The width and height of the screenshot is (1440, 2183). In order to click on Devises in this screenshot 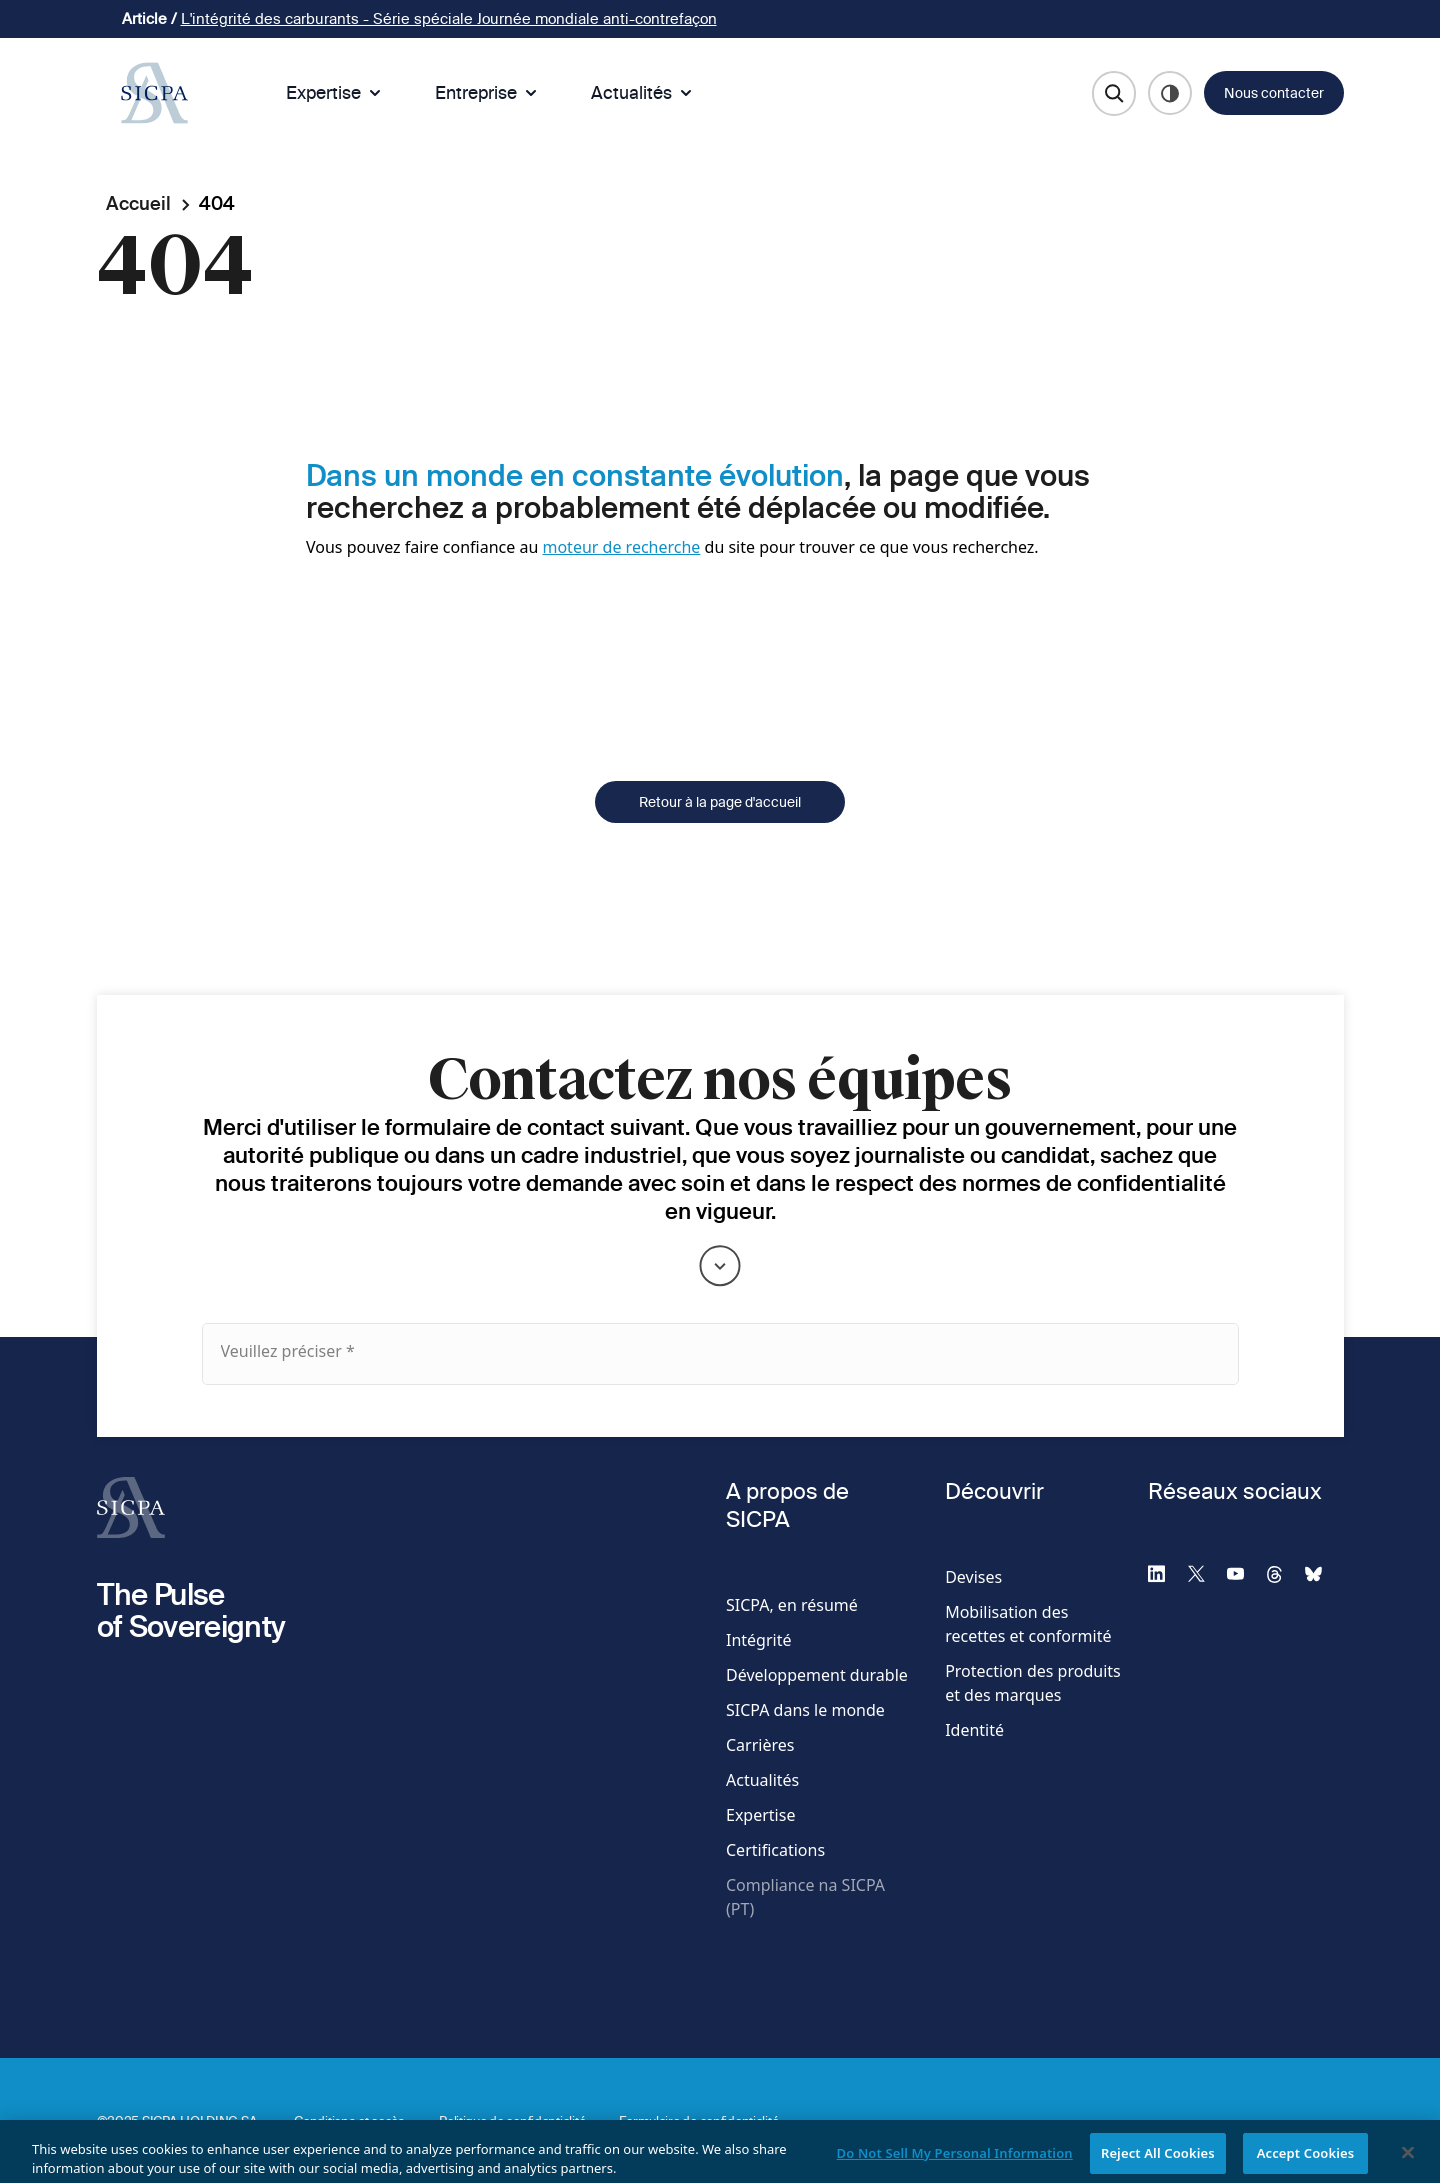, I will do `click(973, 1577)`.